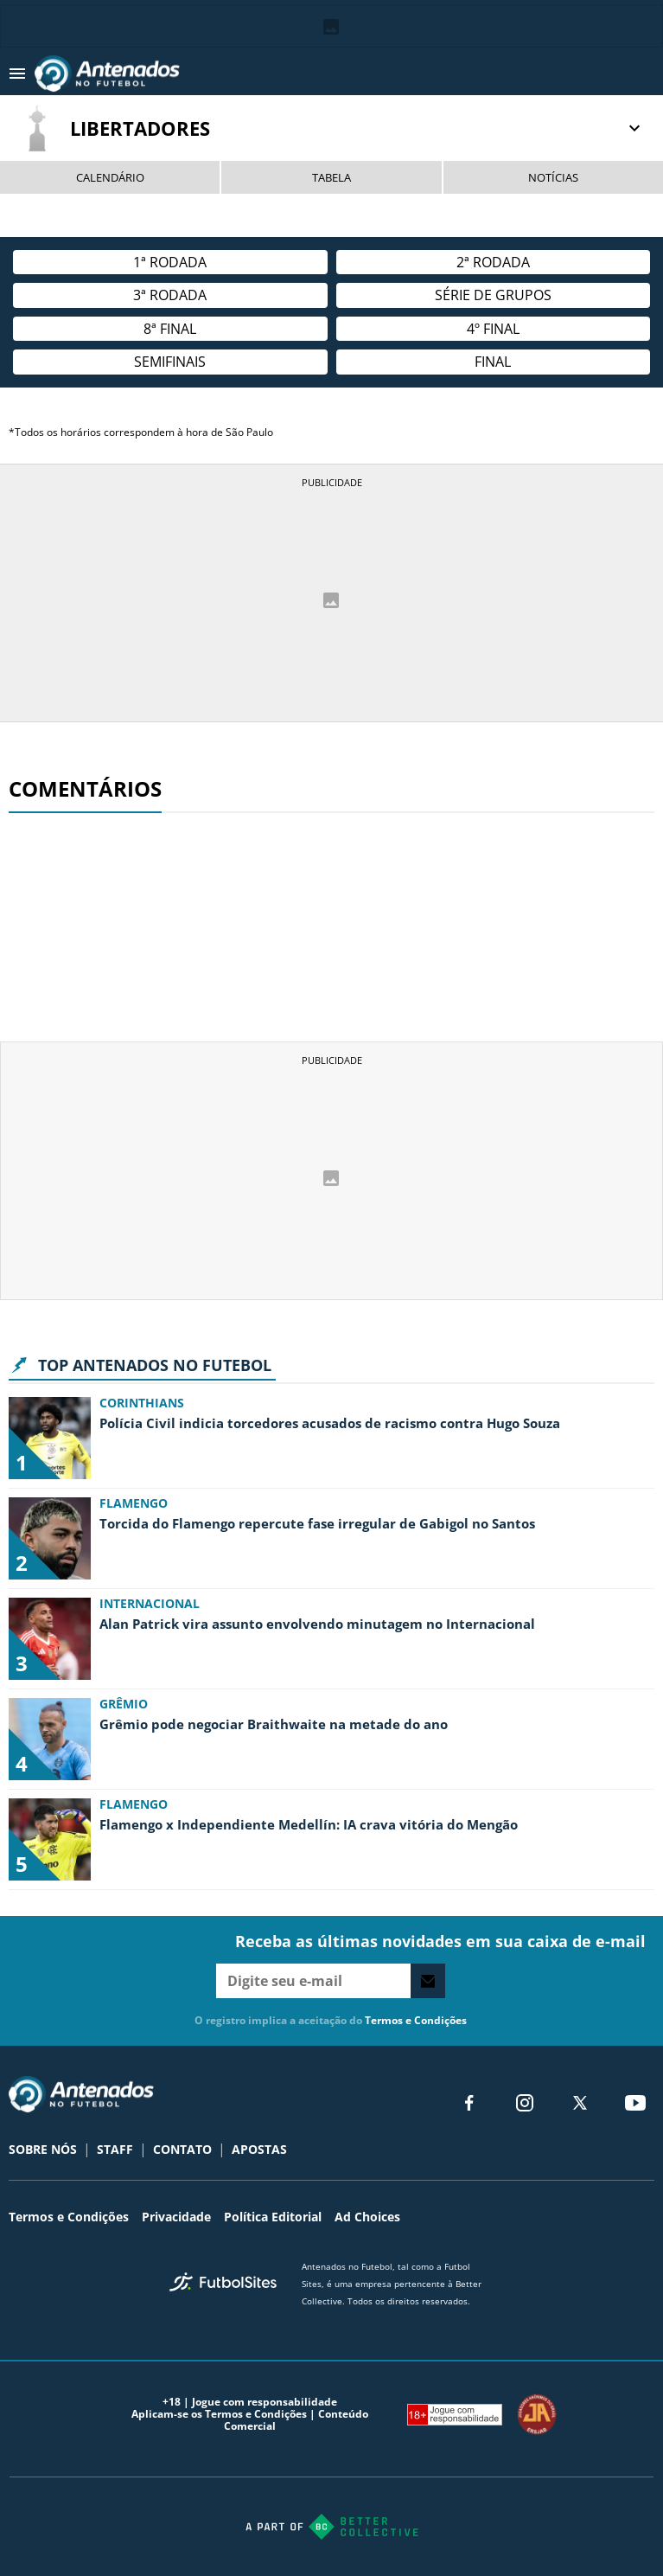  Describe the element at coordinates (331, 177) in the screenshot. I see `TABELA` at that location.